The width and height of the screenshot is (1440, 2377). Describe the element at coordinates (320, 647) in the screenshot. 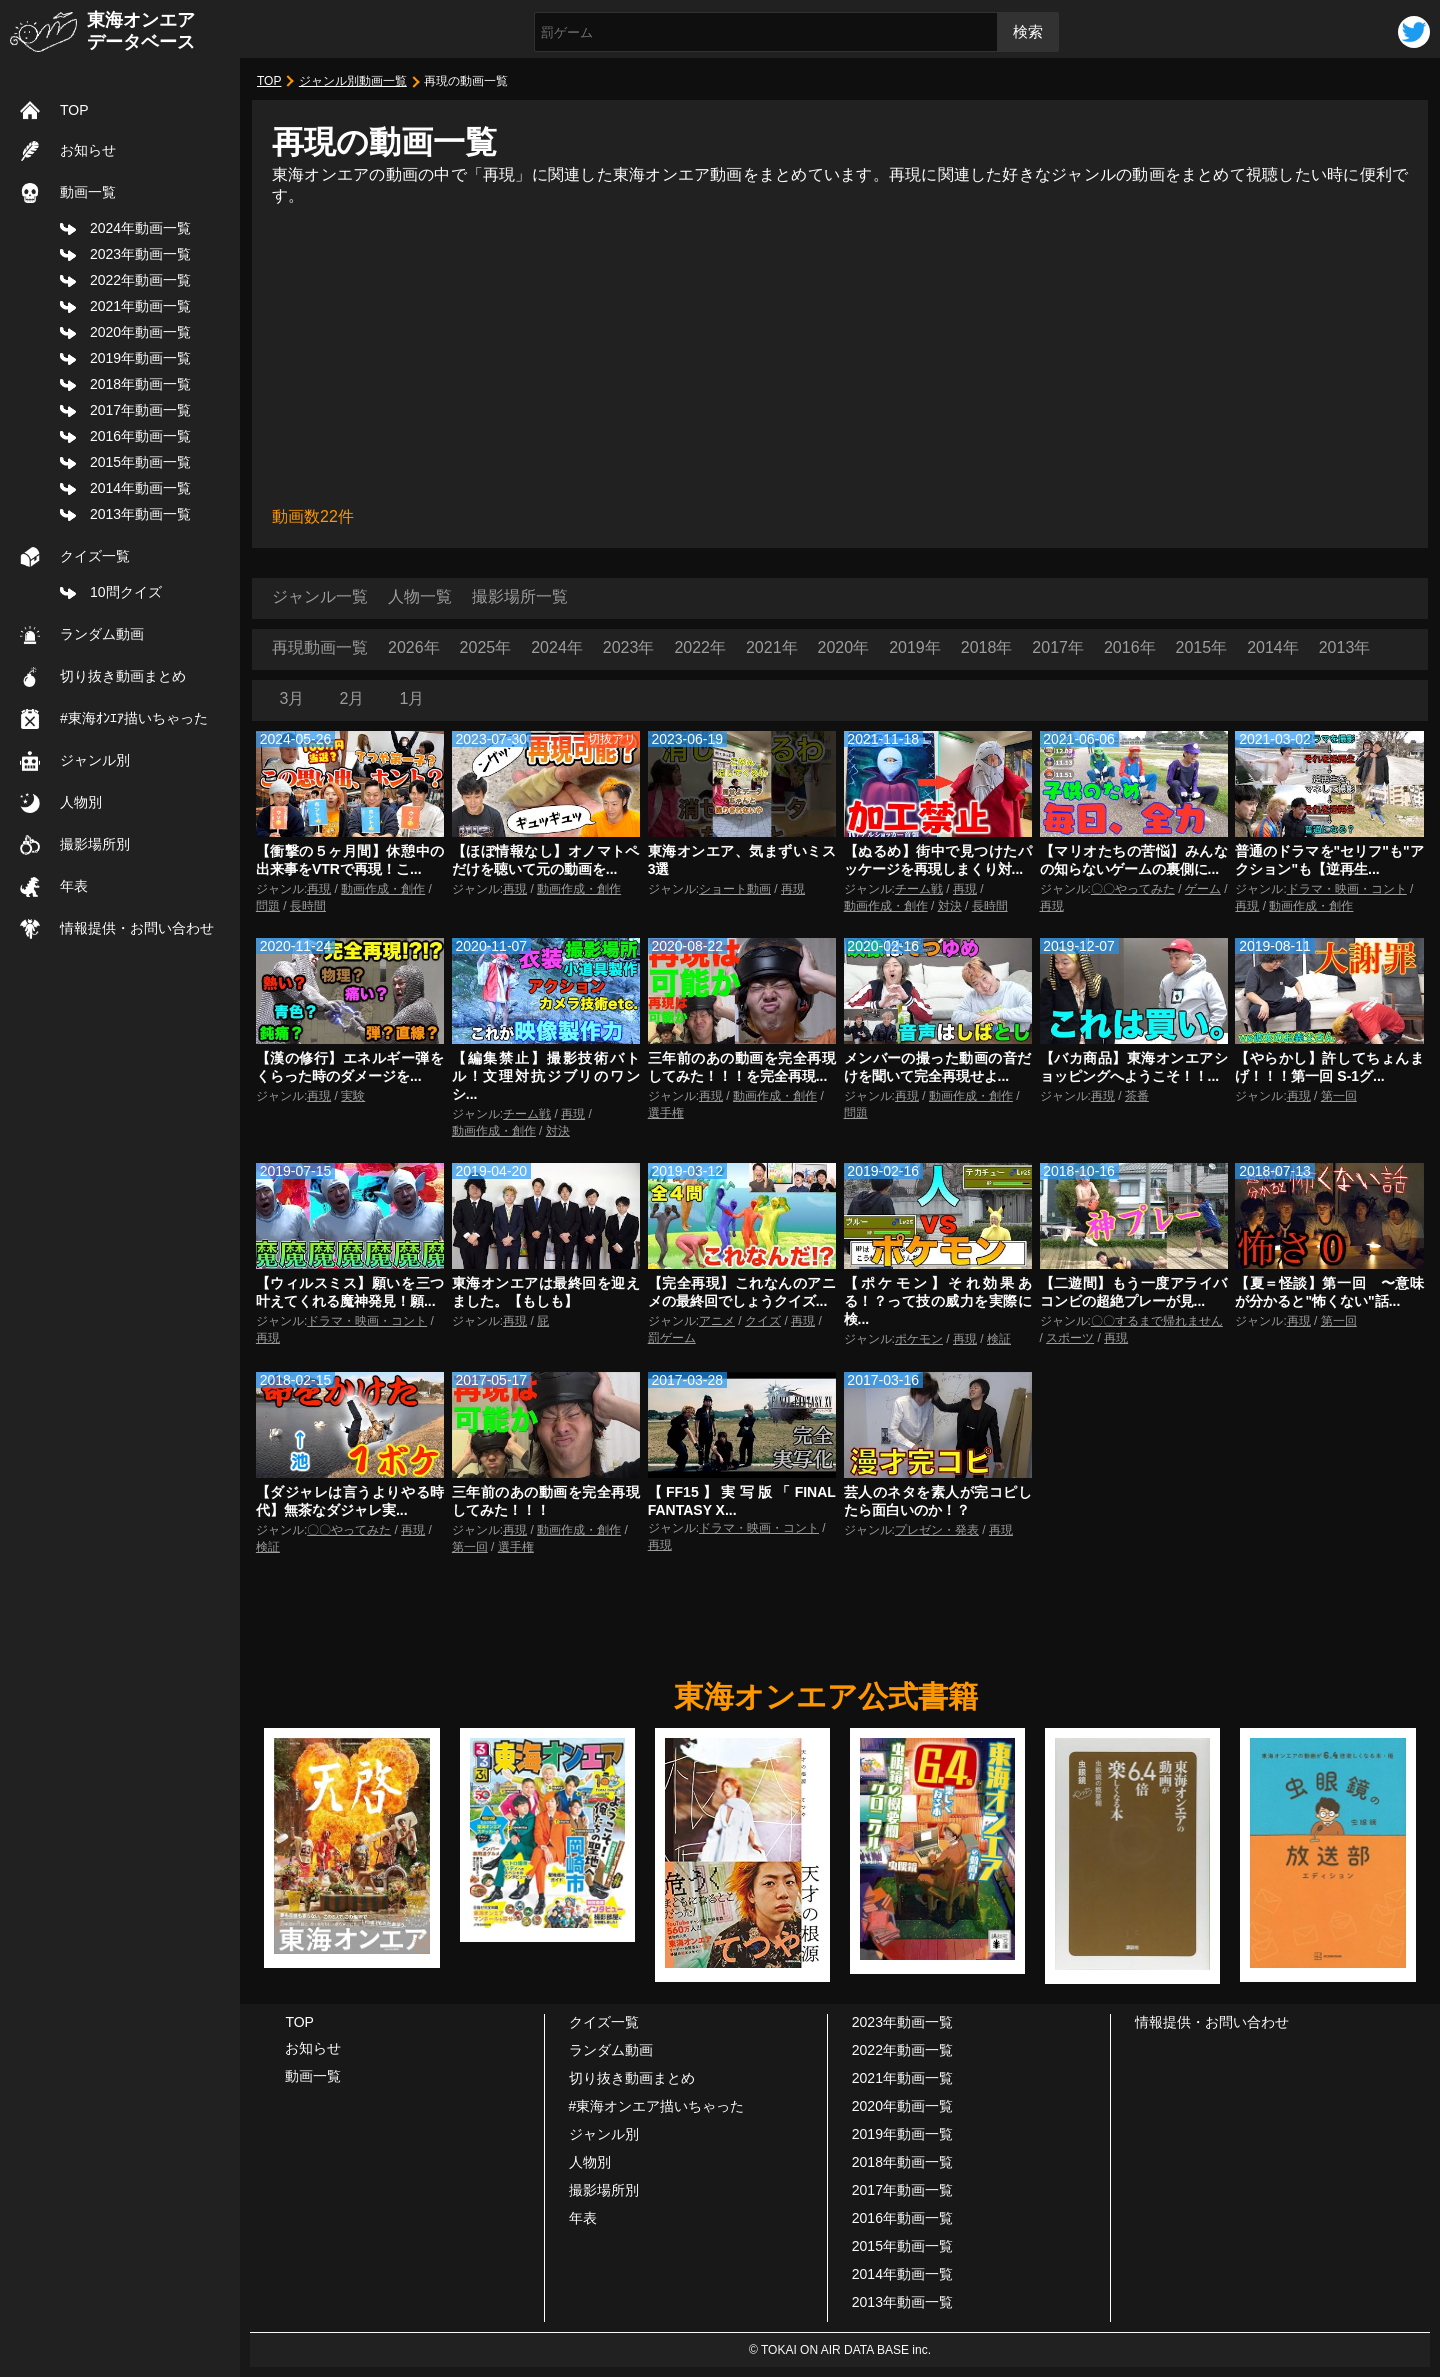

I see `再現動画一覧` at that location.